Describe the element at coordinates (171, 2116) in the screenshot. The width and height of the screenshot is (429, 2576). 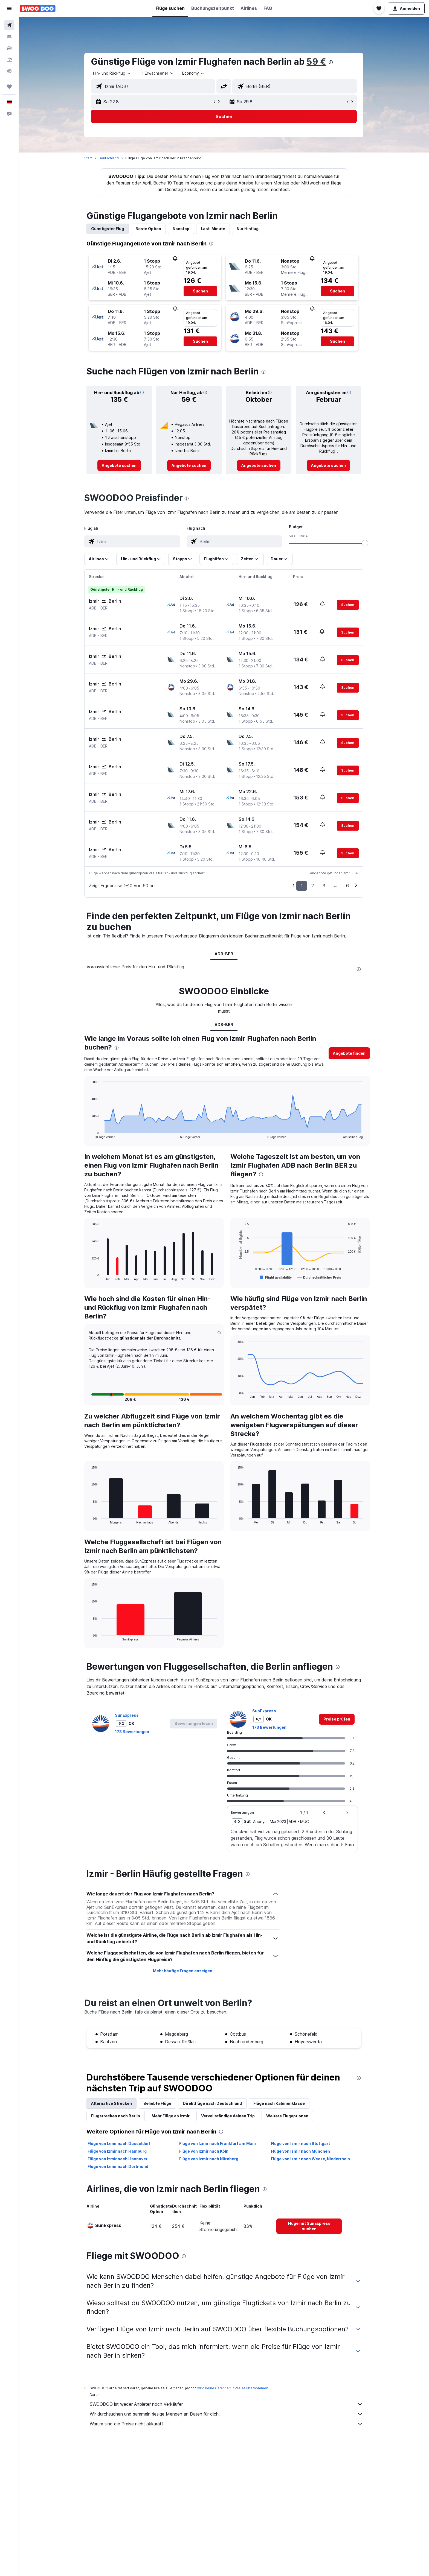
I see `Mehr Flüge ab Izmir [tab]` at that location.